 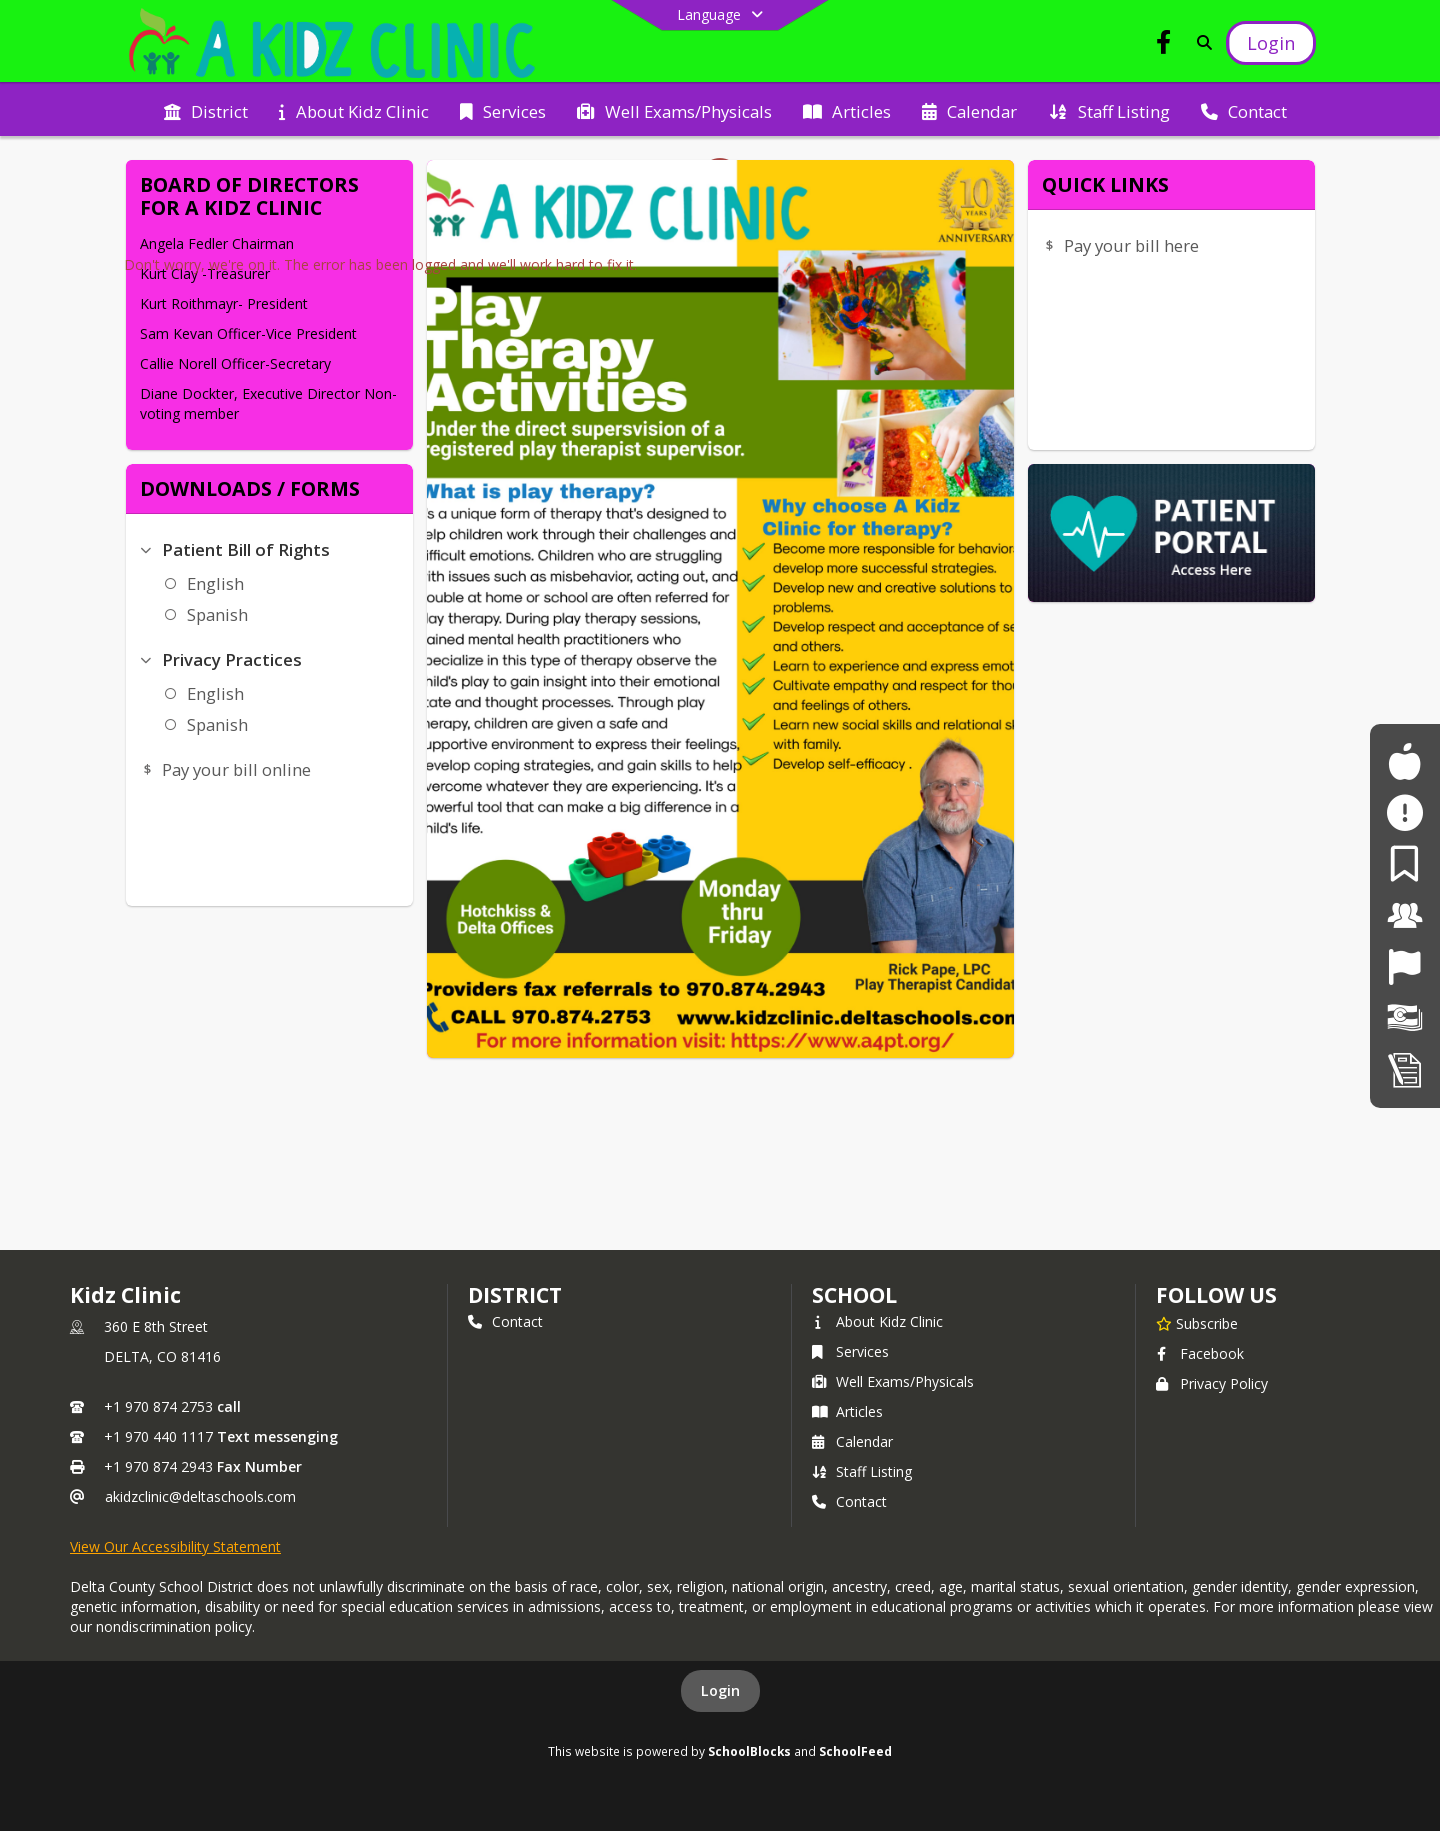 I want to click on school, so click(x=854, y=1295).